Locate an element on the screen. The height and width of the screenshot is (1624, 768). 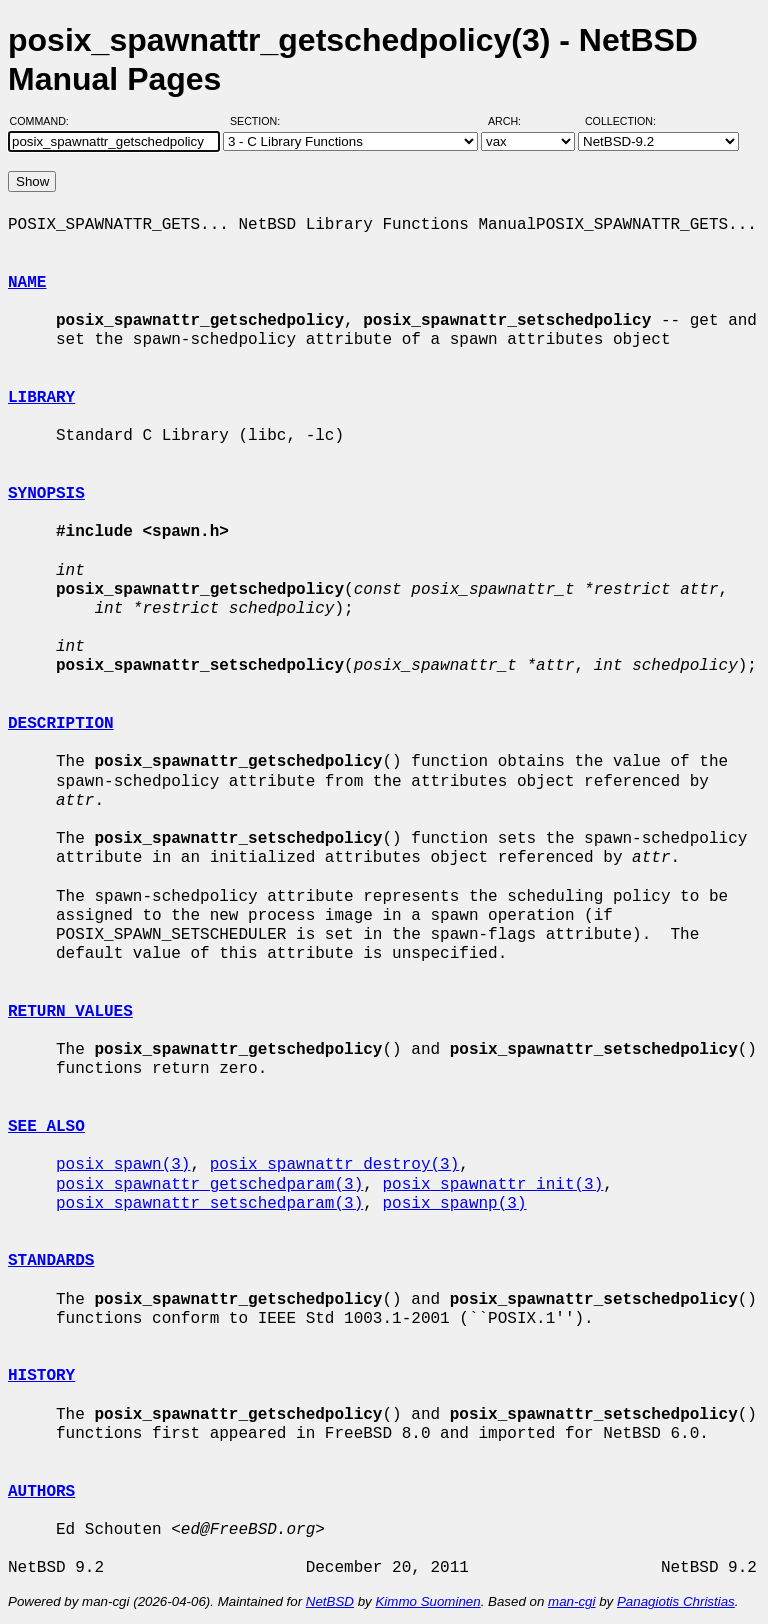
NAME is located at coordinates (27, 283).